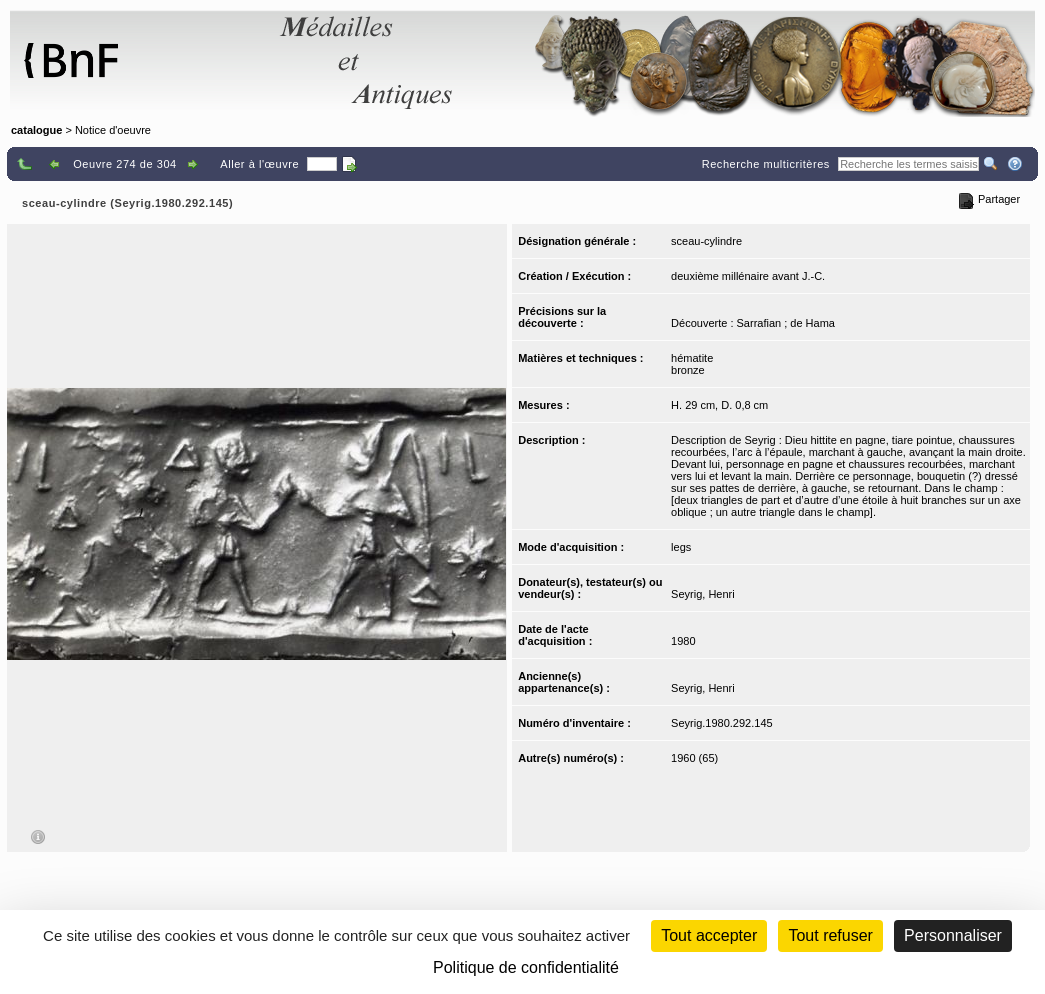  What do you see at coordinates (36, 130) in the screenshot?
I see `catalogue` at bounding box center [36, 130].